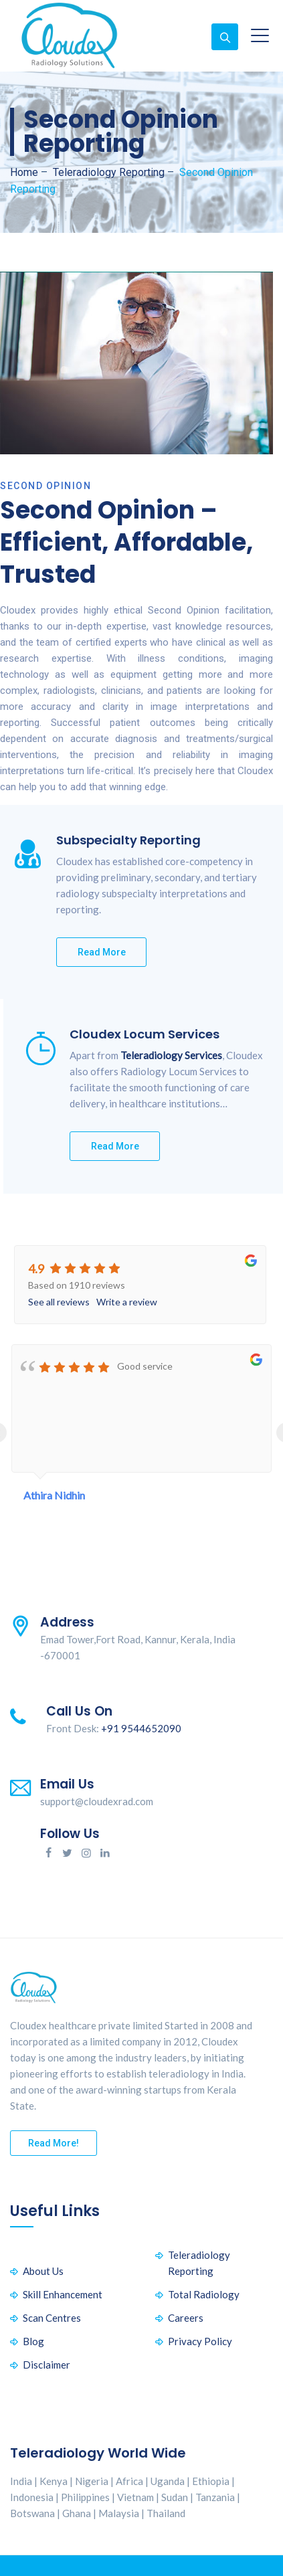  Describe the element at coordinates (52, 2318) in the screenshot. I see `Scan Centres` at that location.